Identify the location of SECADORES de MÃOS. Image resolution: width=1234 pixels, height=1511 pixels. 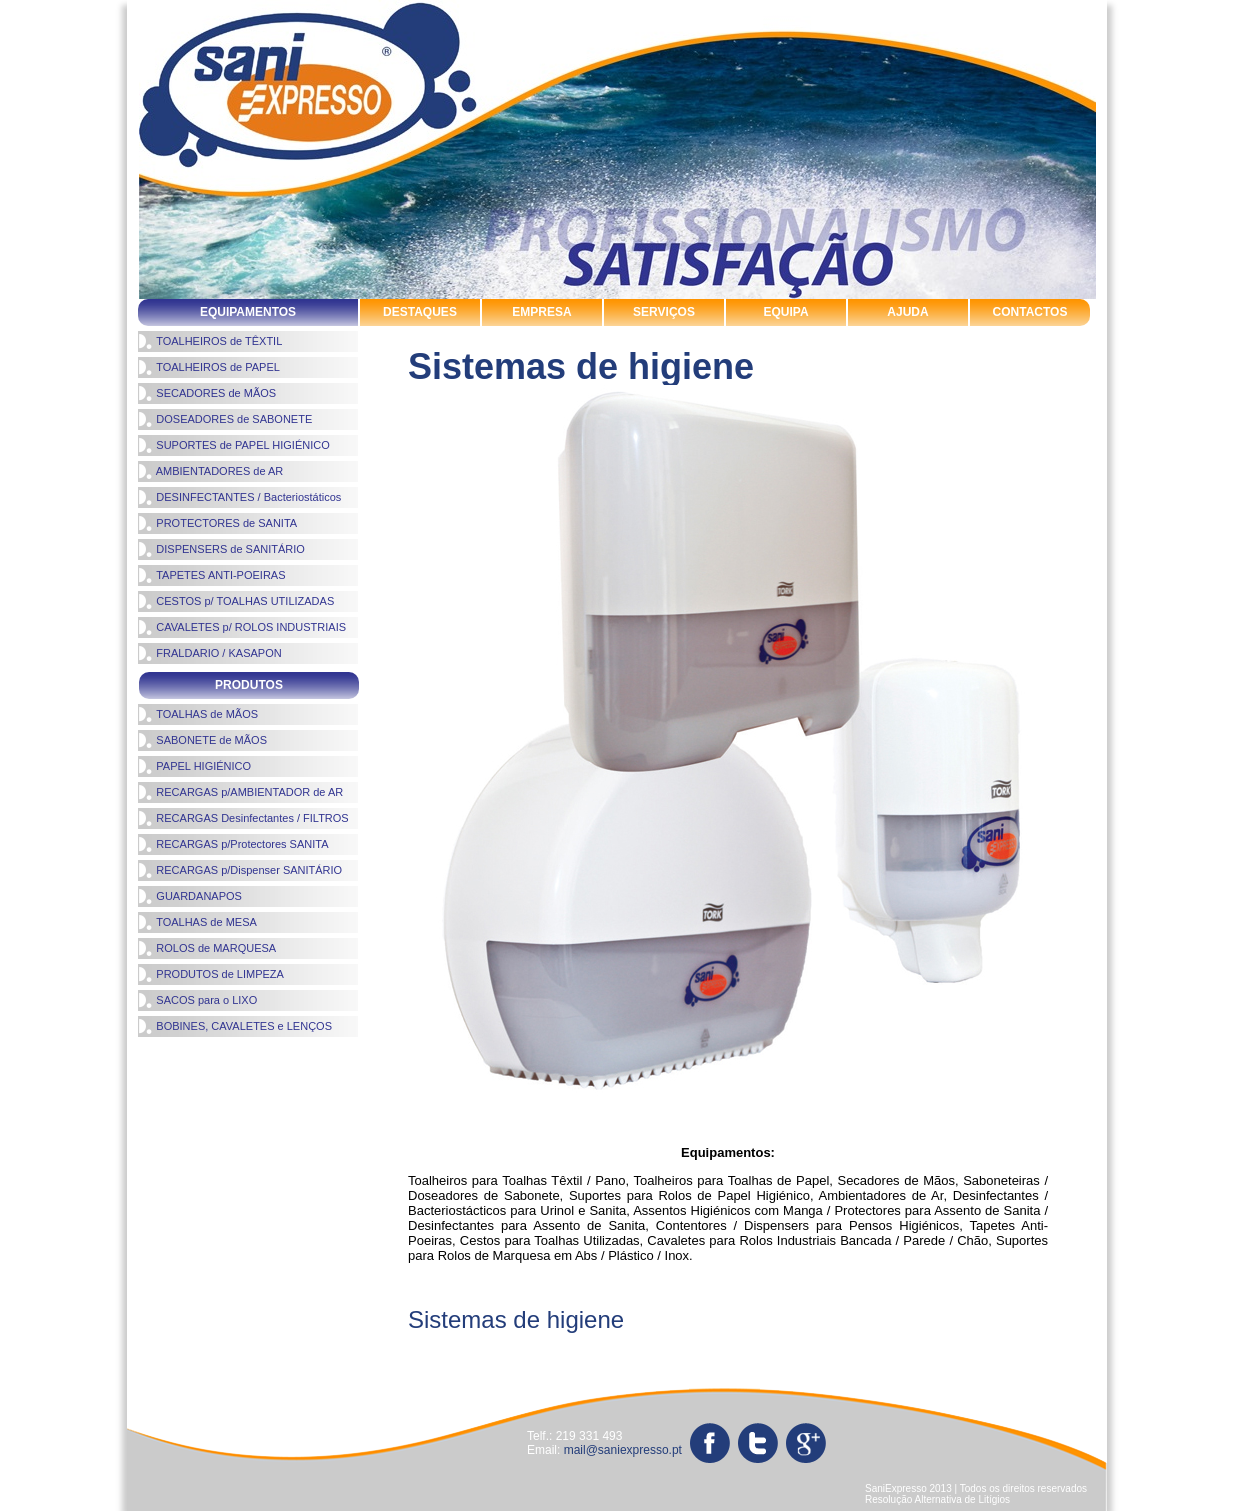
(207, 393).